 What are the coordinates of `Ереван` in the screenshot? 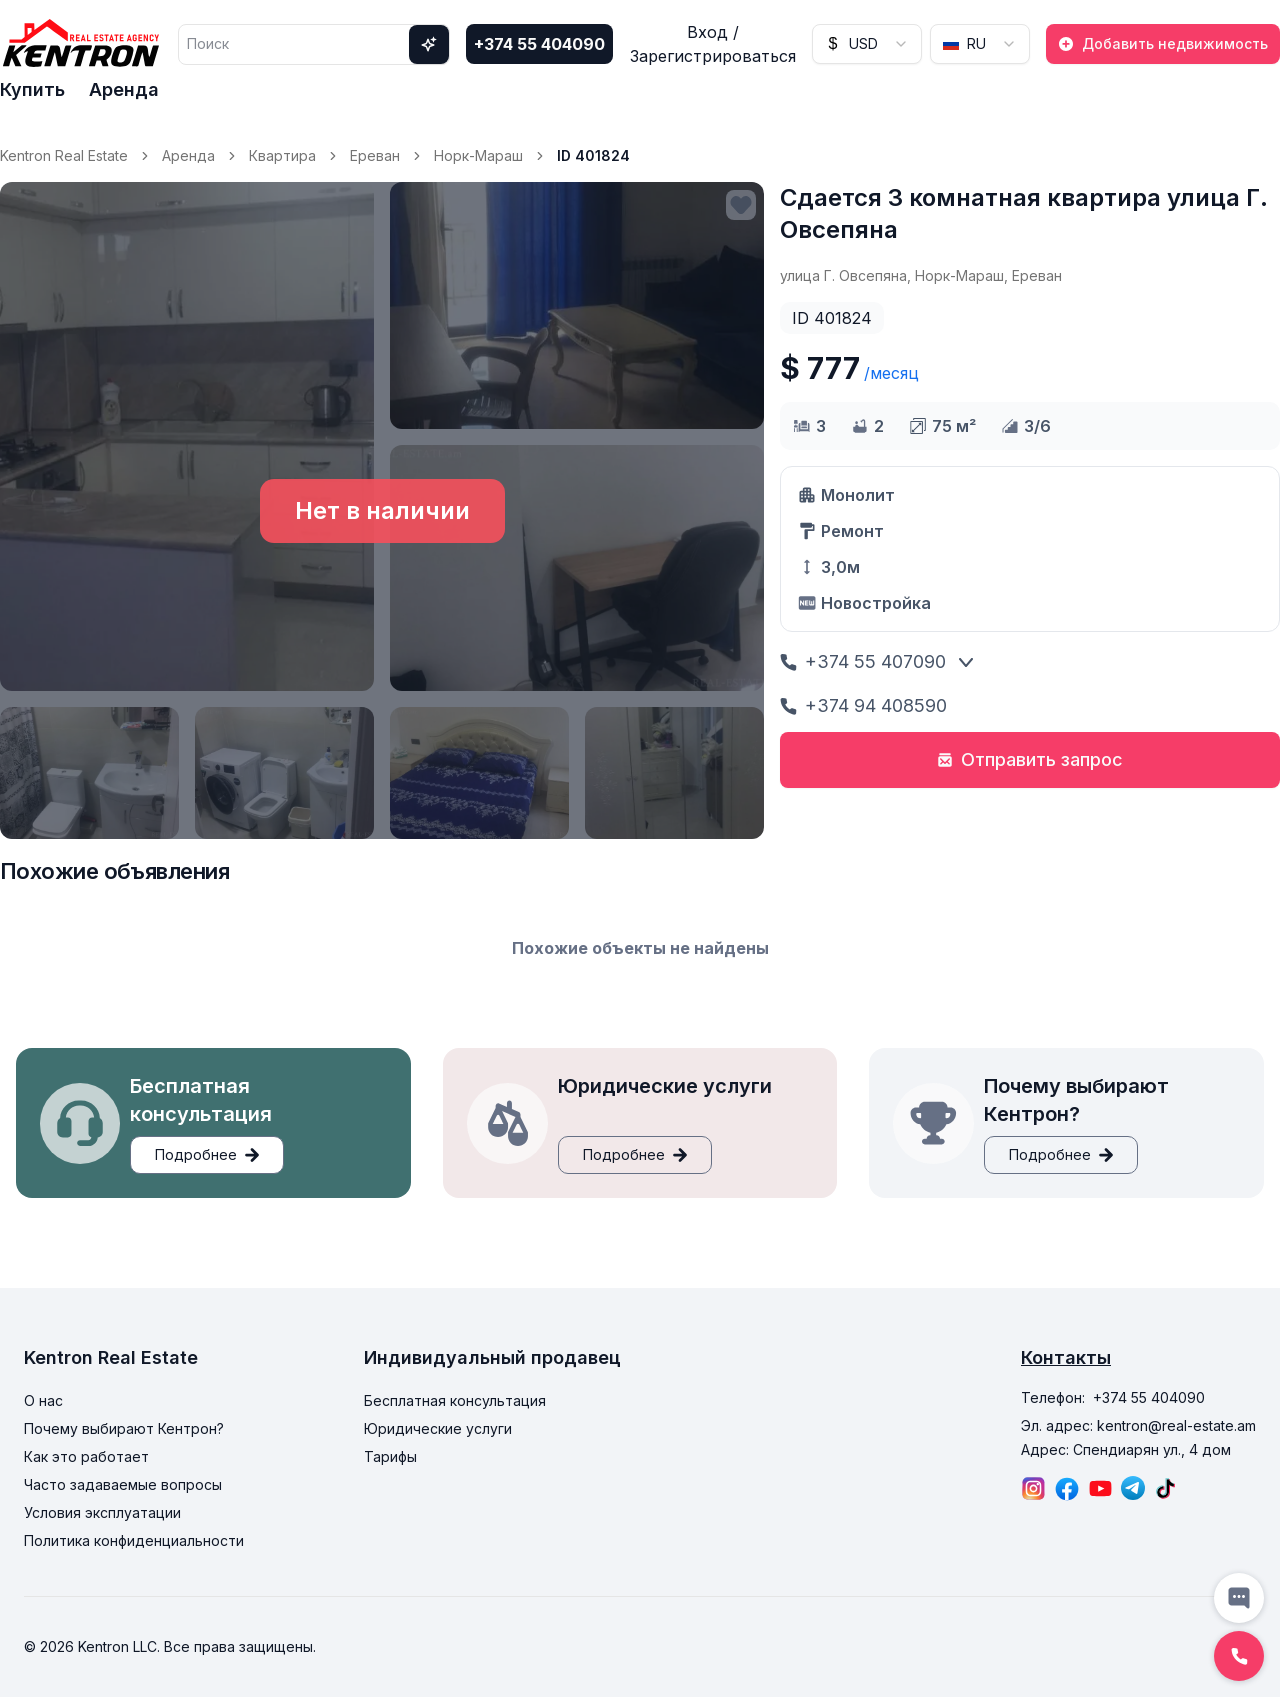 It's located at (375, 155).